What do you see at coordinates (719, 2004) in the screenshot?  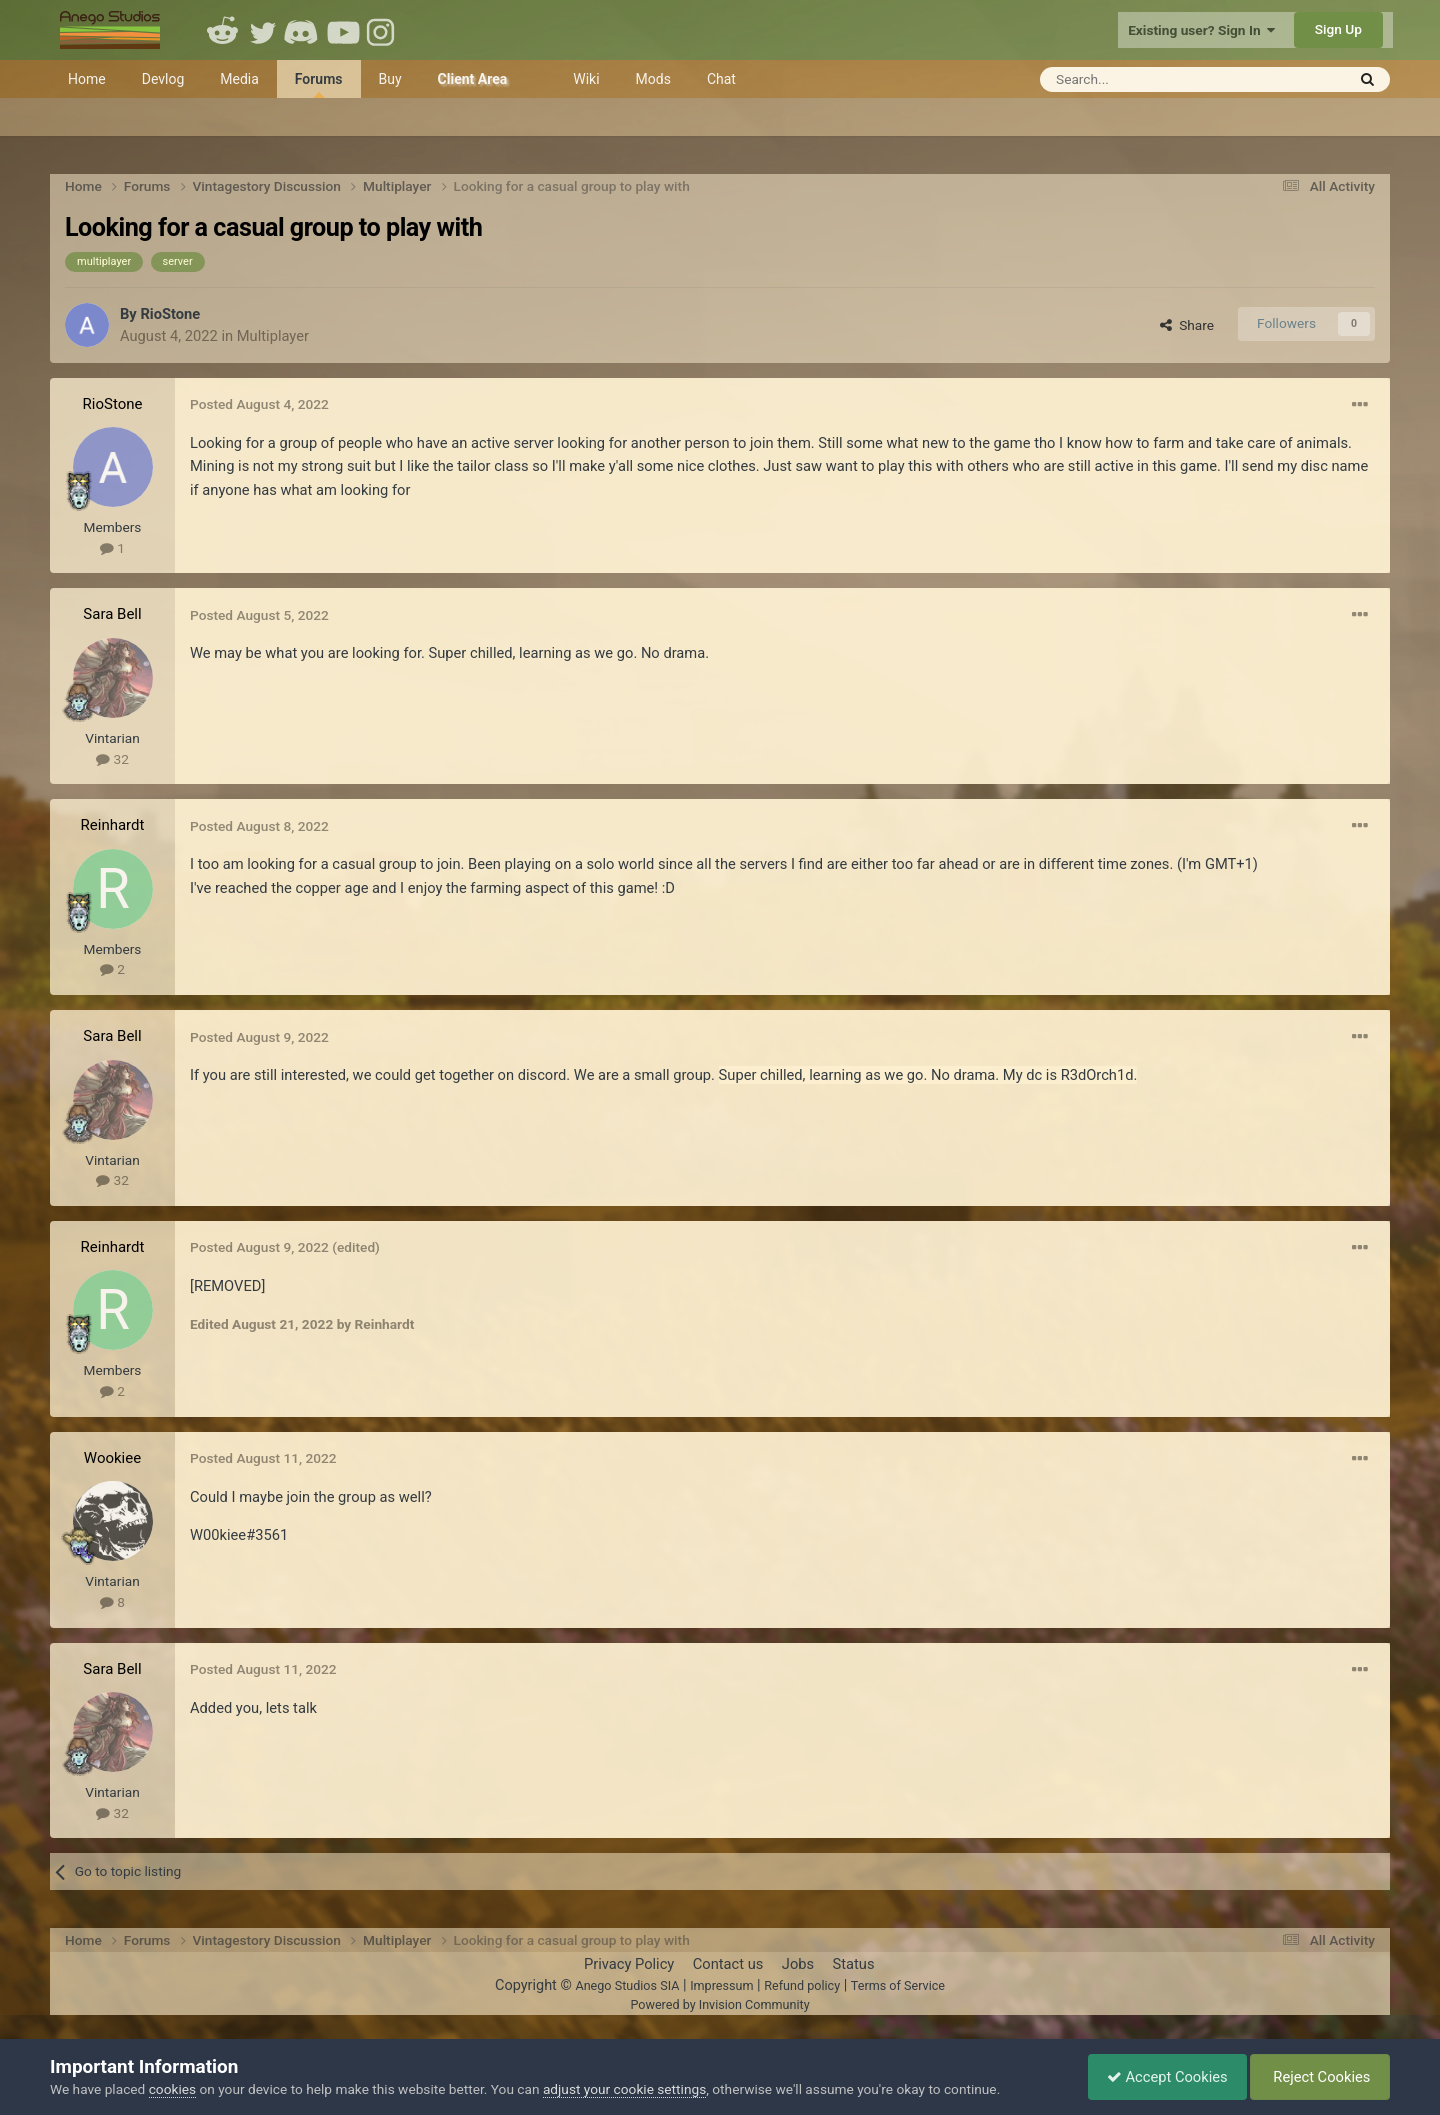 I see `Powered by Invision Community` at bounding box center [719, 2004].